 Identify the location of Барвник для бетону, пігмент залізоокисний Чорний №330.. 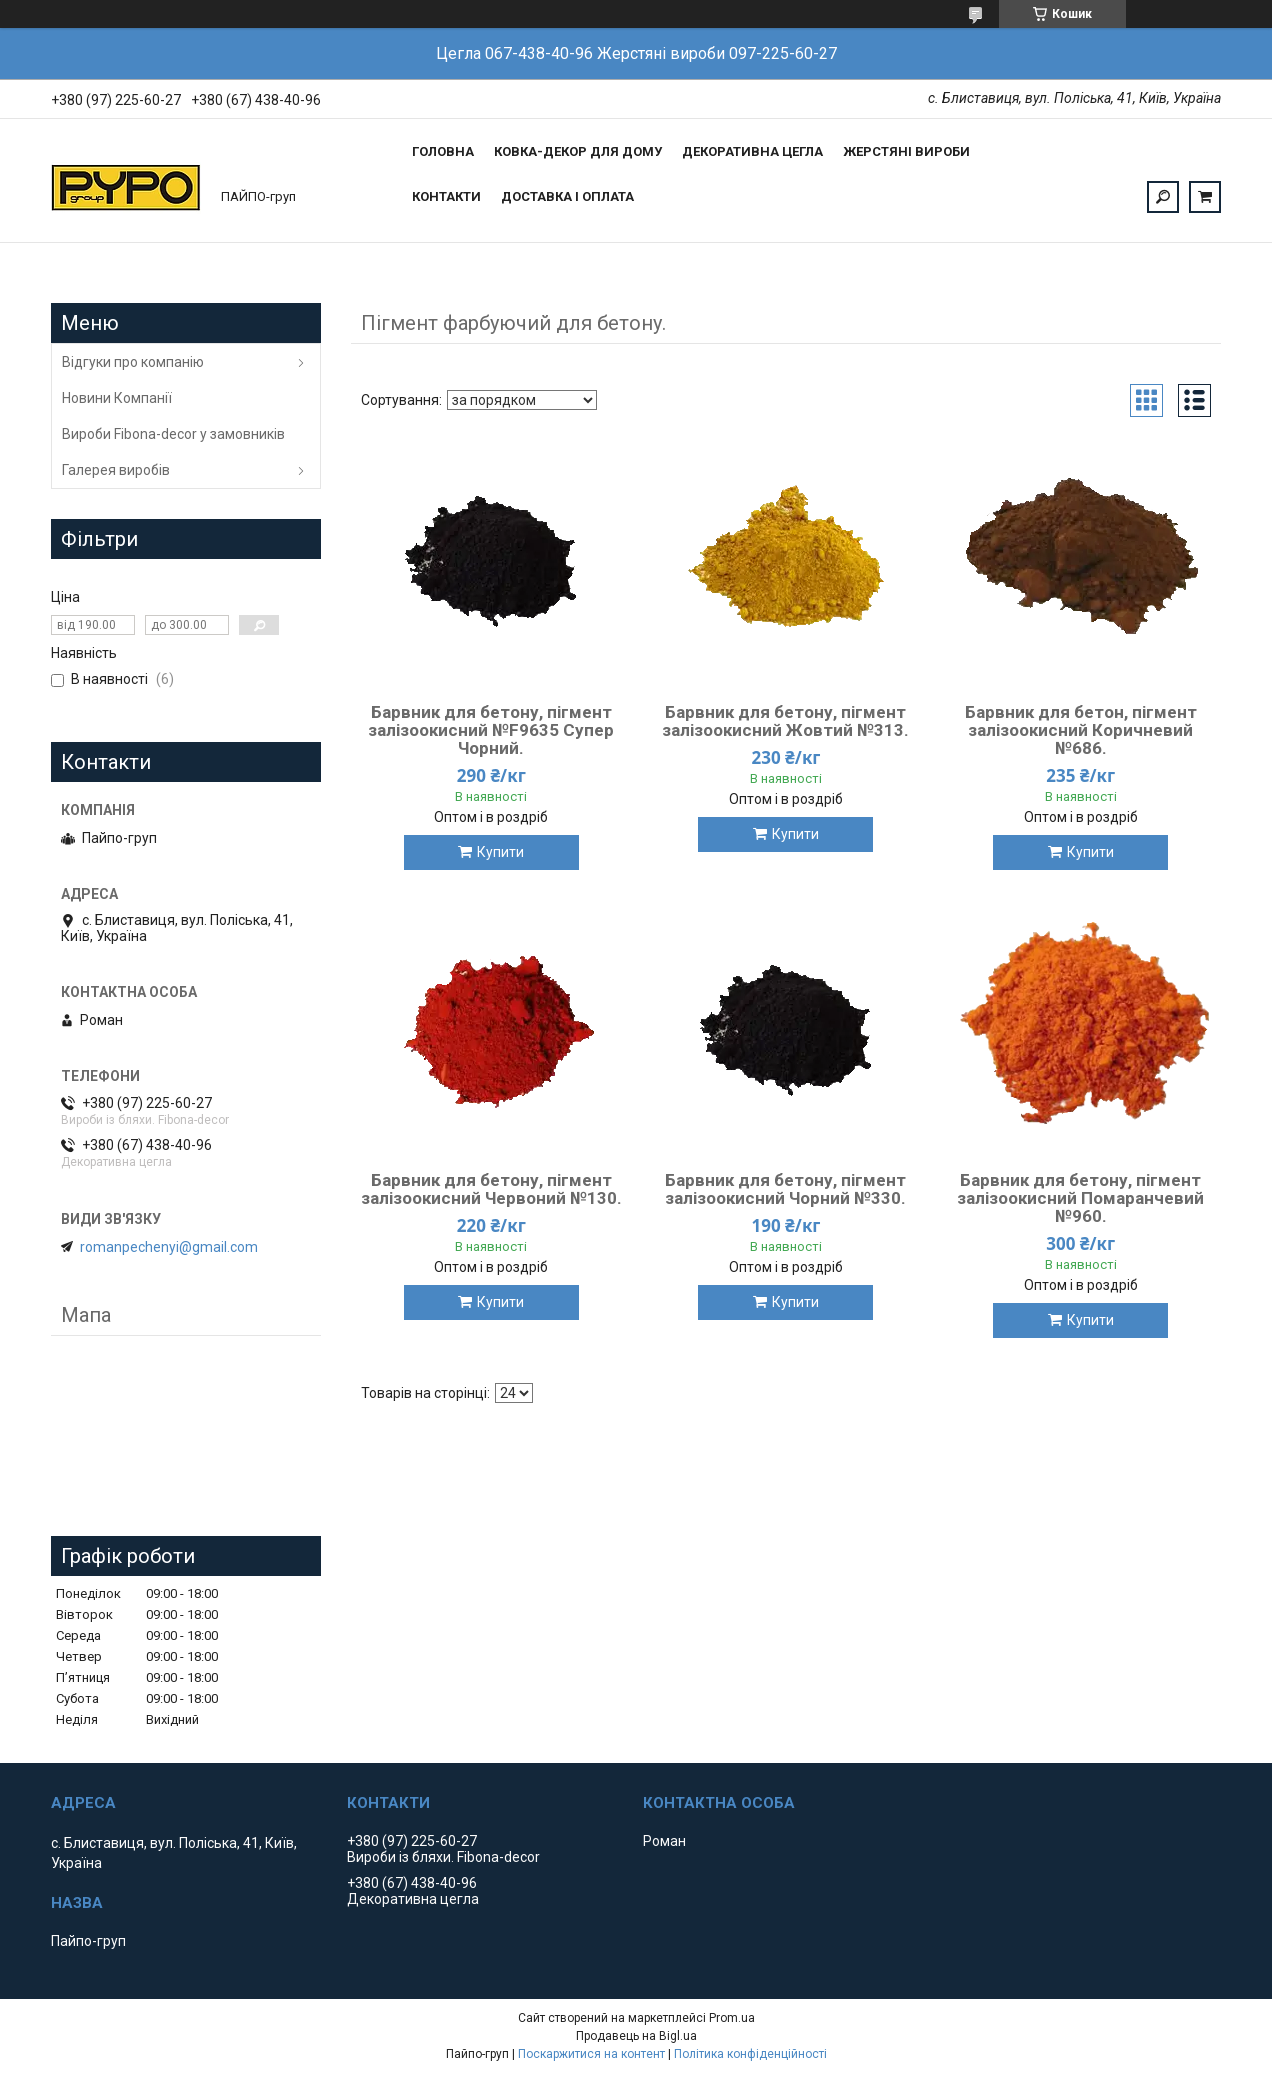
(785, 1189).